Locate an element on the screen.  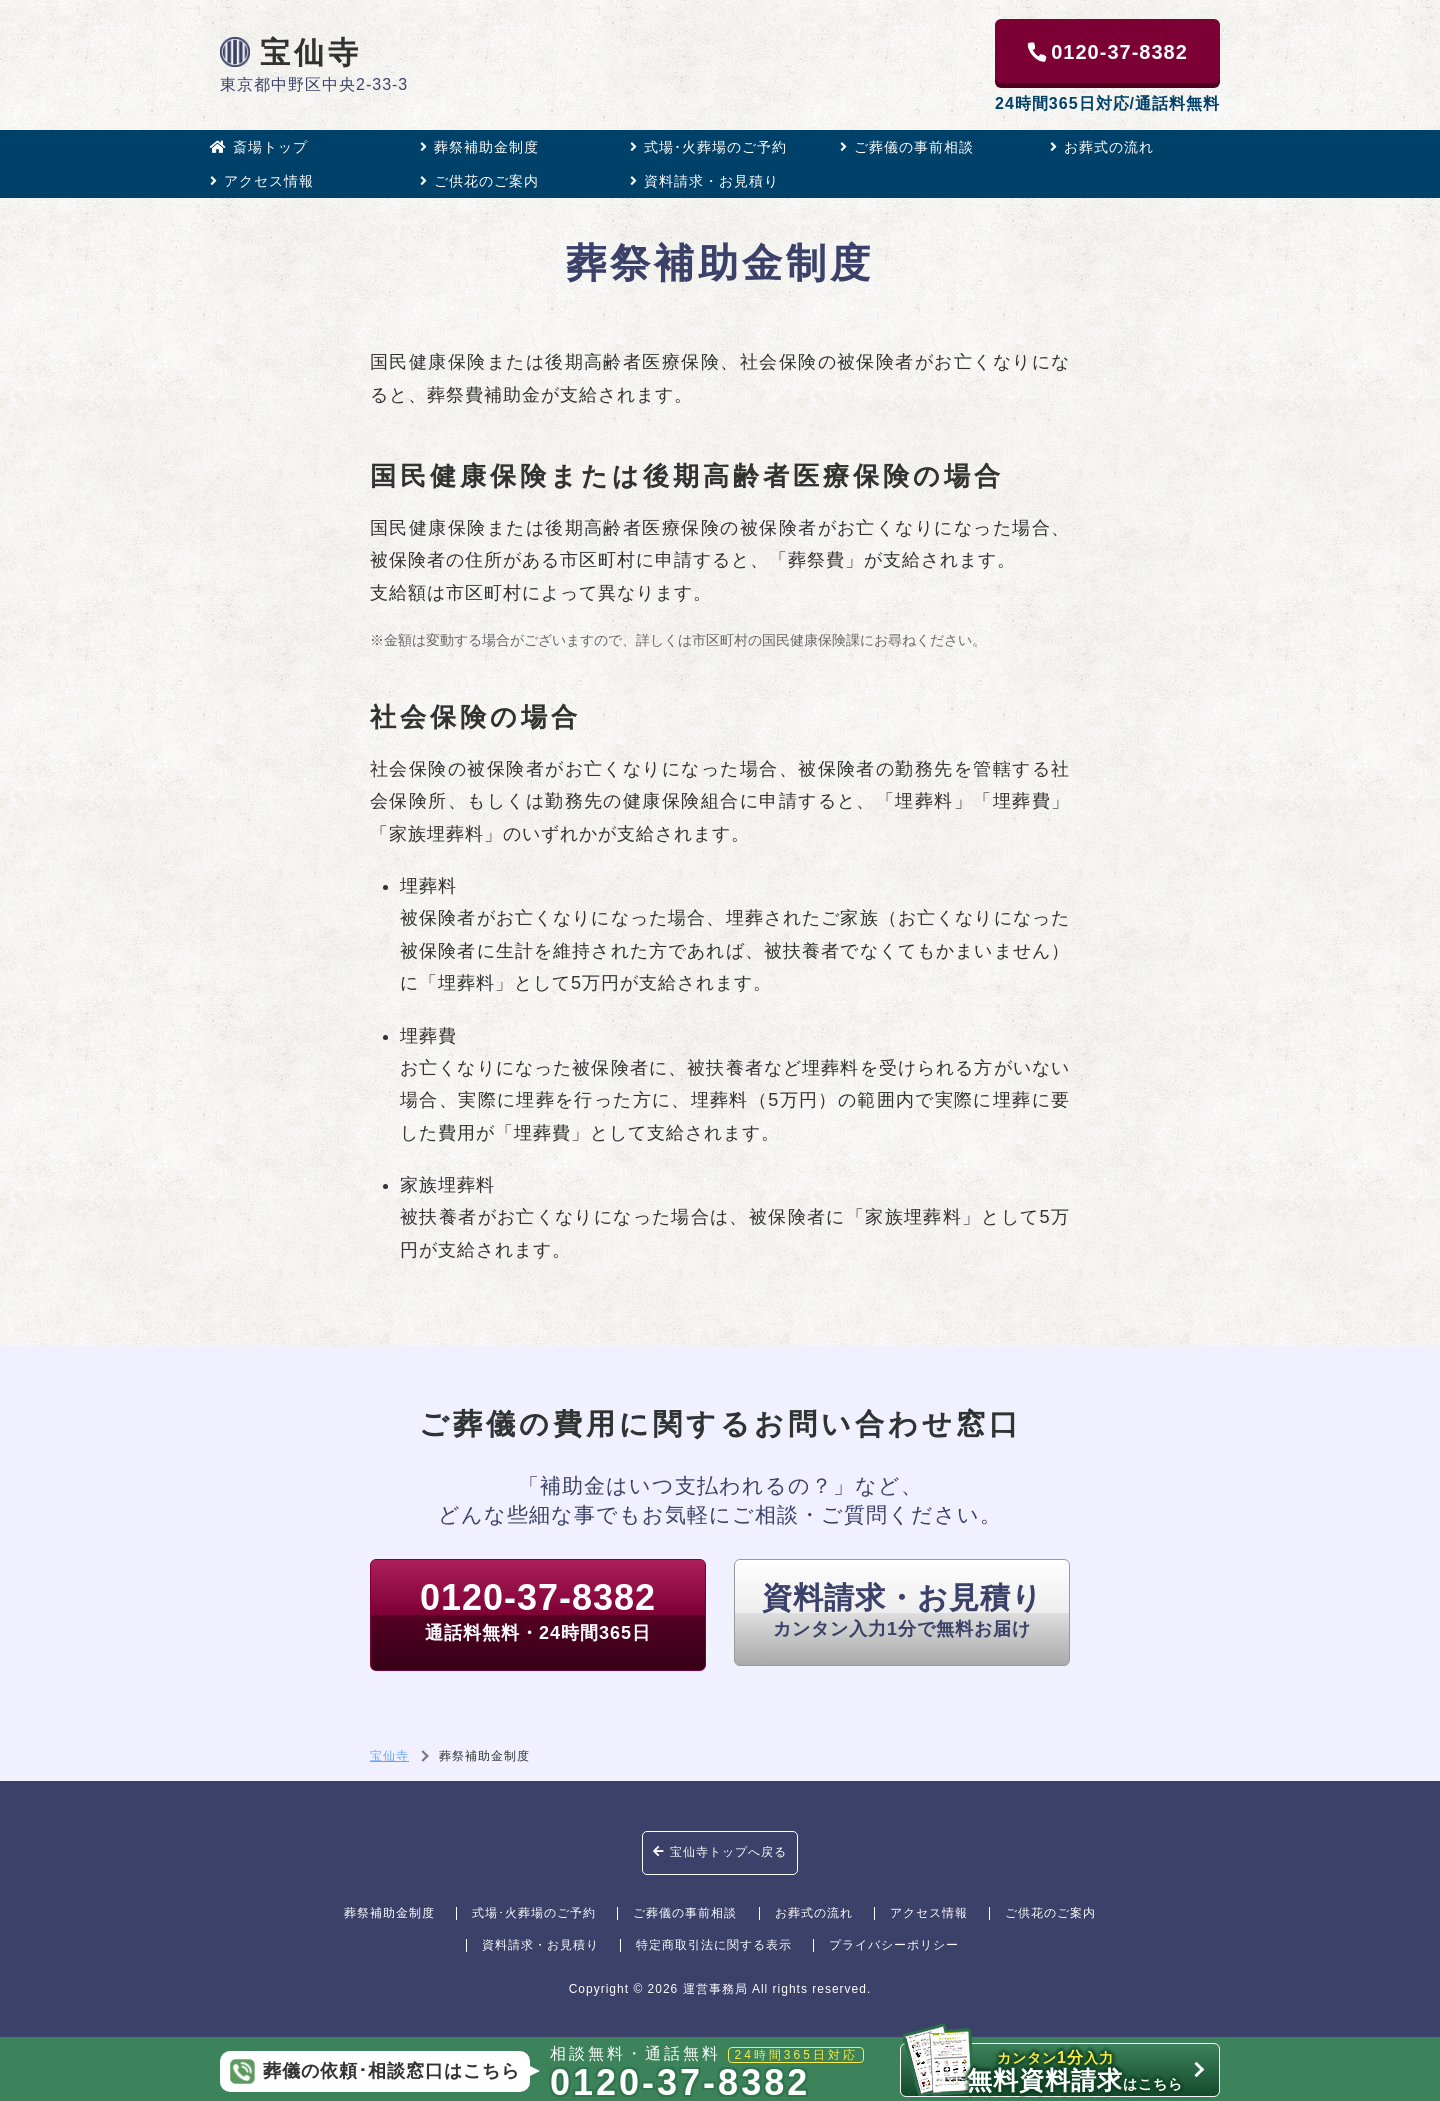
プライバシーポリシー is located at coordinates (894, 1945).